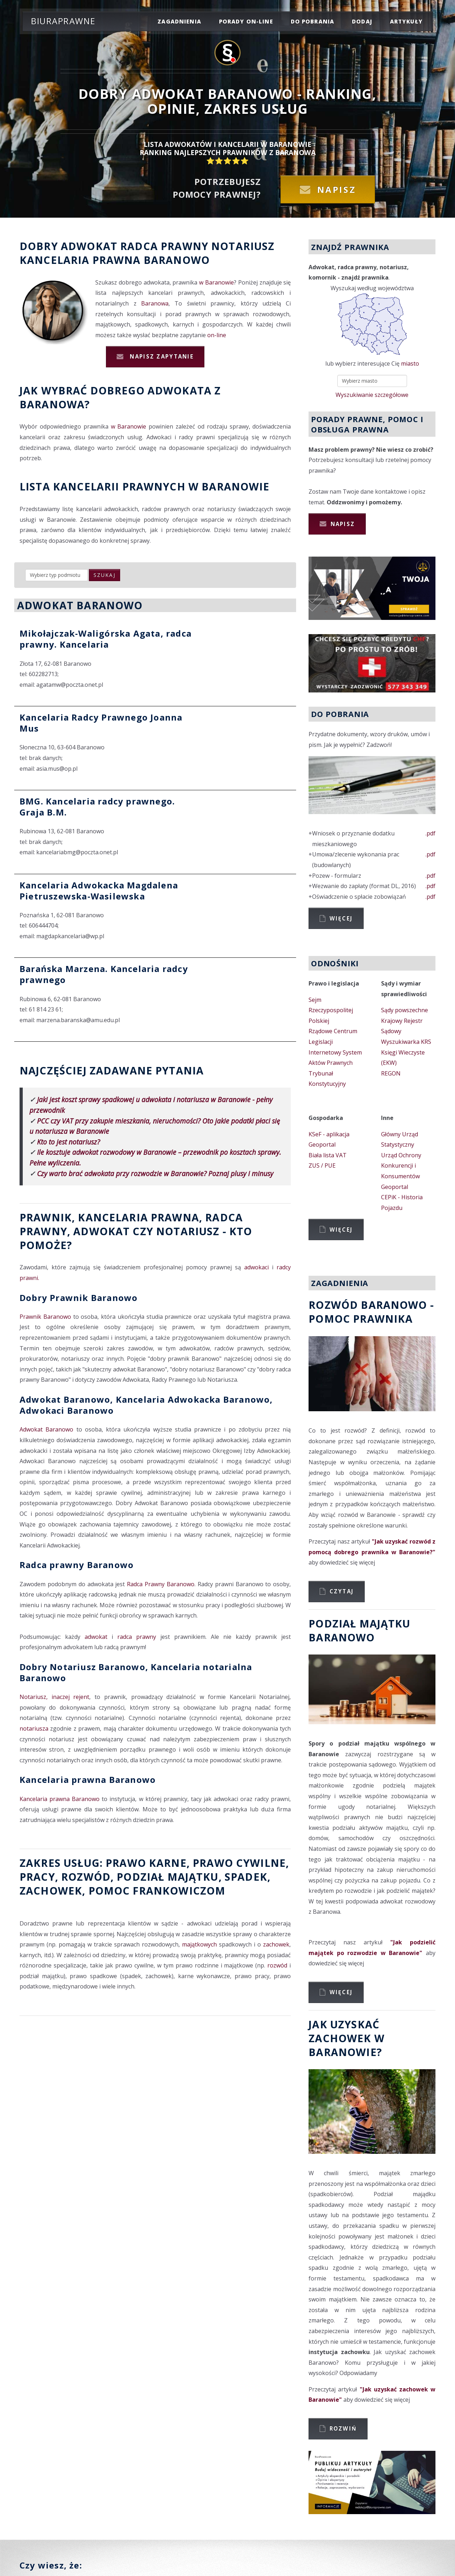  I want to click on Artykuły, so click(406, 21).